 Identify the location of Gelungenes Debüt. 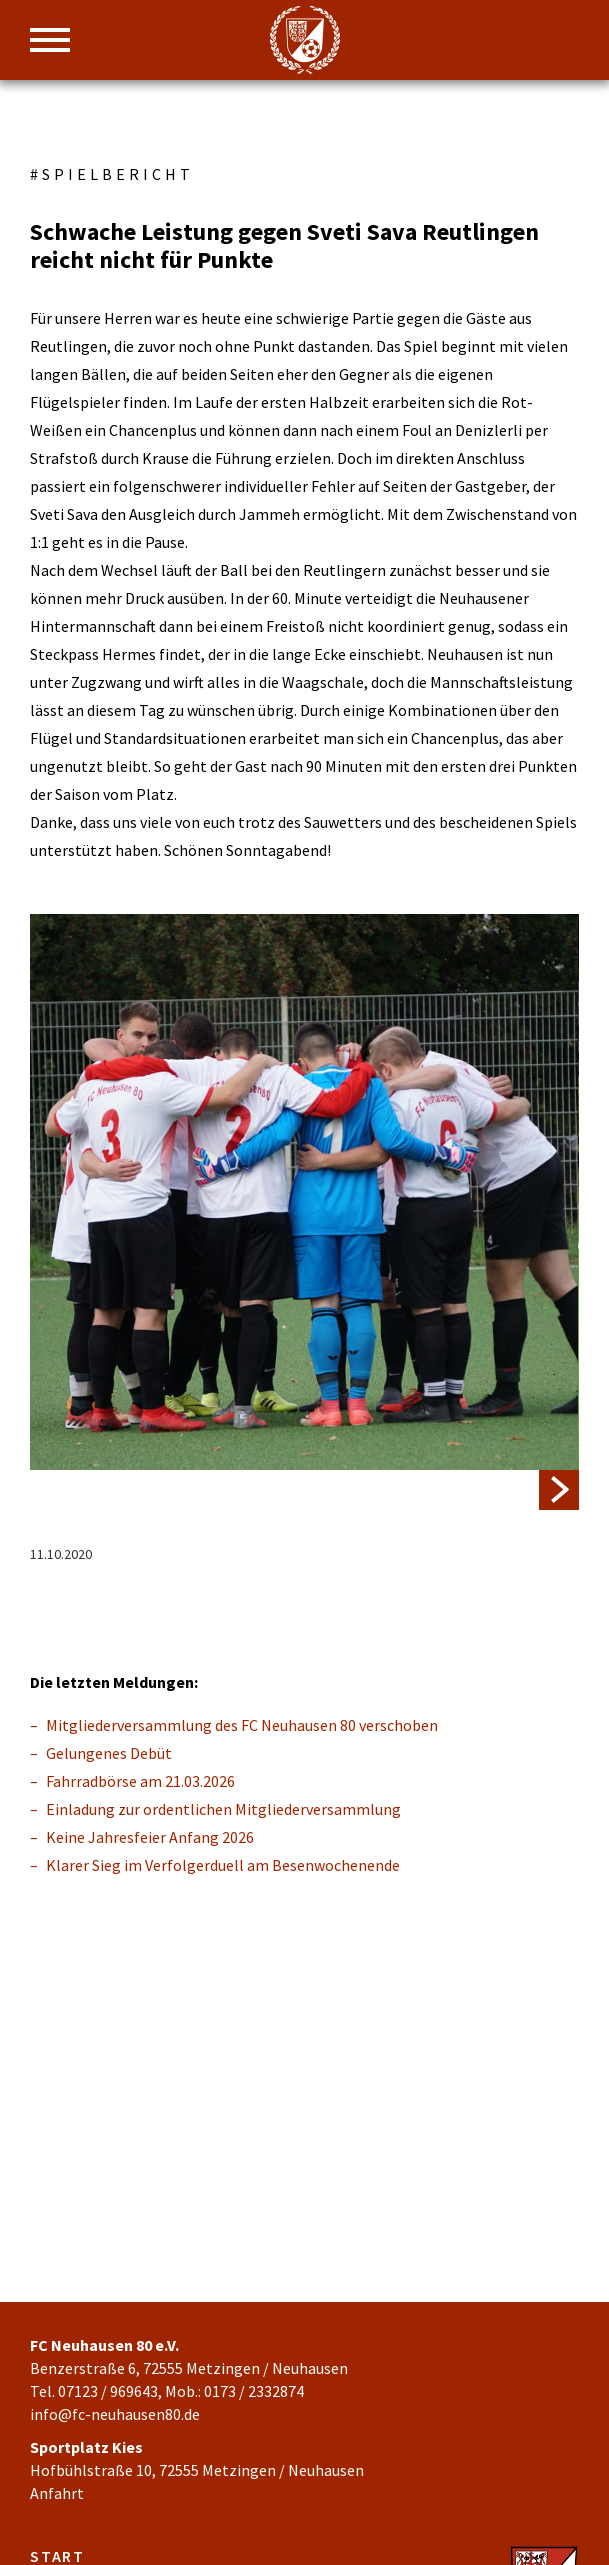
(109, 1753).